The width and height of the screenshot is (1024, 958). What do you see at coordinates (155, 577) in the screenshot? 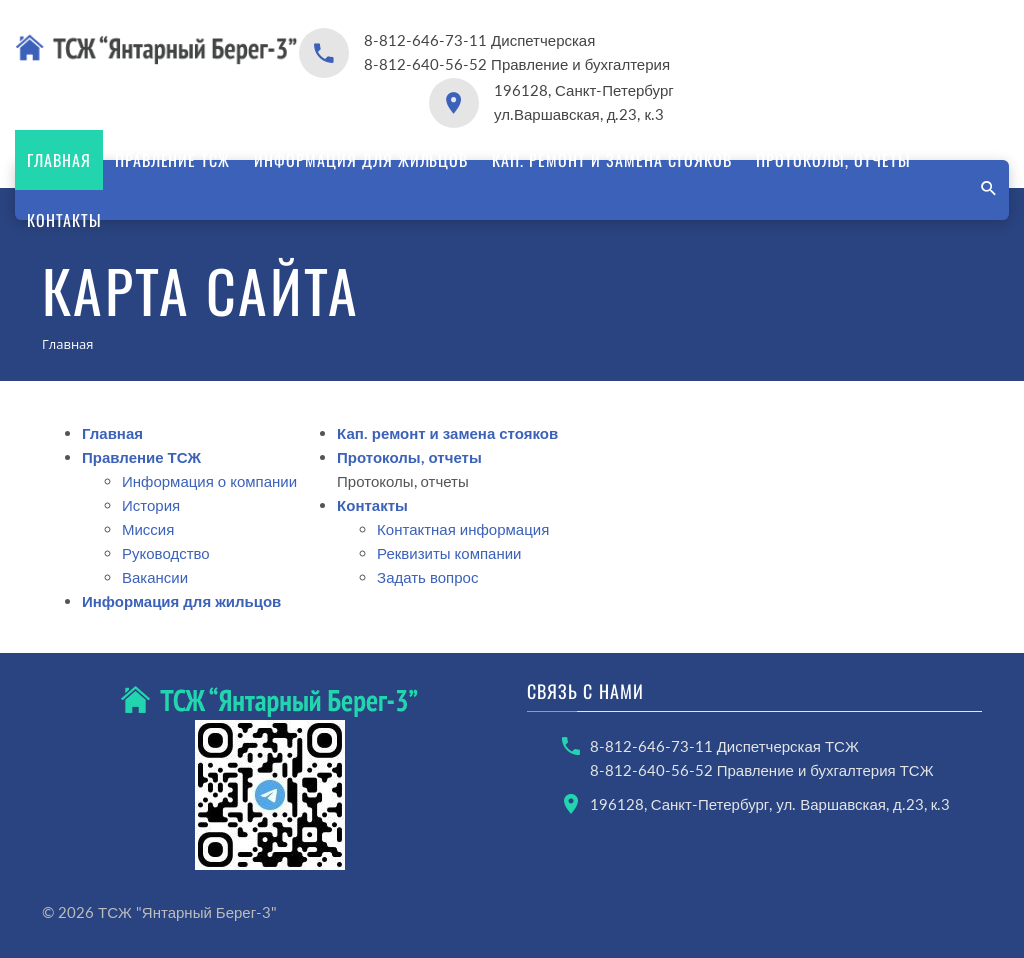
I see `Вакансии` at bounding box center [155, 577].